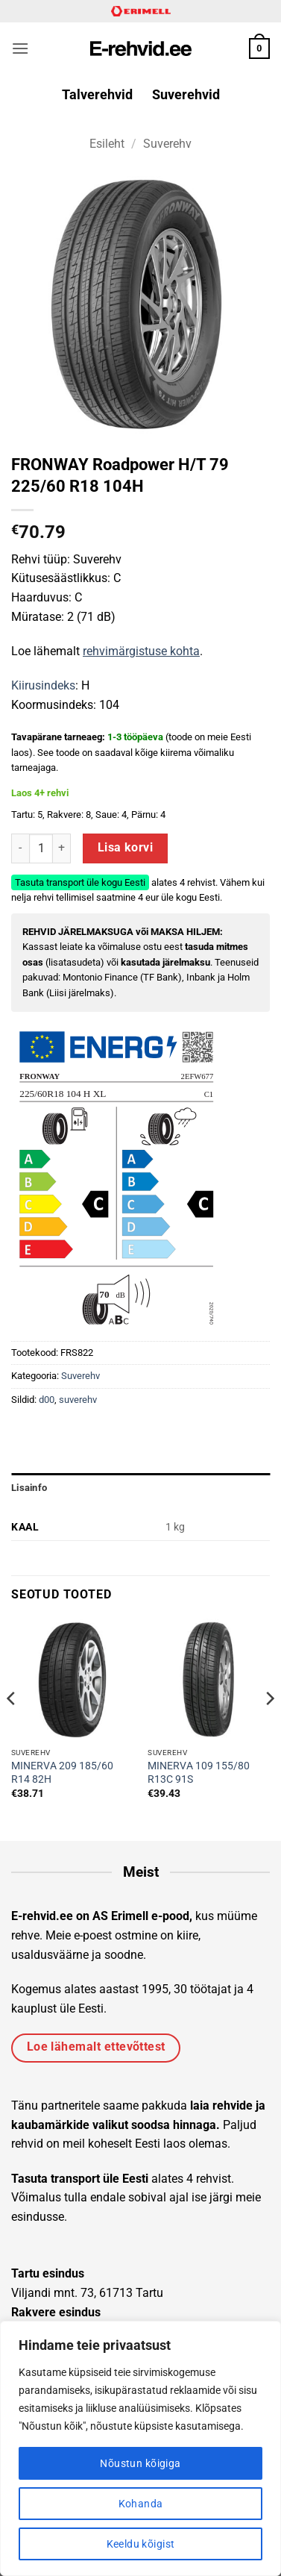 The width and height of the screenshot is (281, 2576). What do you see at coordinates (62, 848) in the screenshot?
I see `[Increase quantity of FRONWAY Roadpower H/T 79 225/60 R18 104H]` at bounding box center [62, 848].